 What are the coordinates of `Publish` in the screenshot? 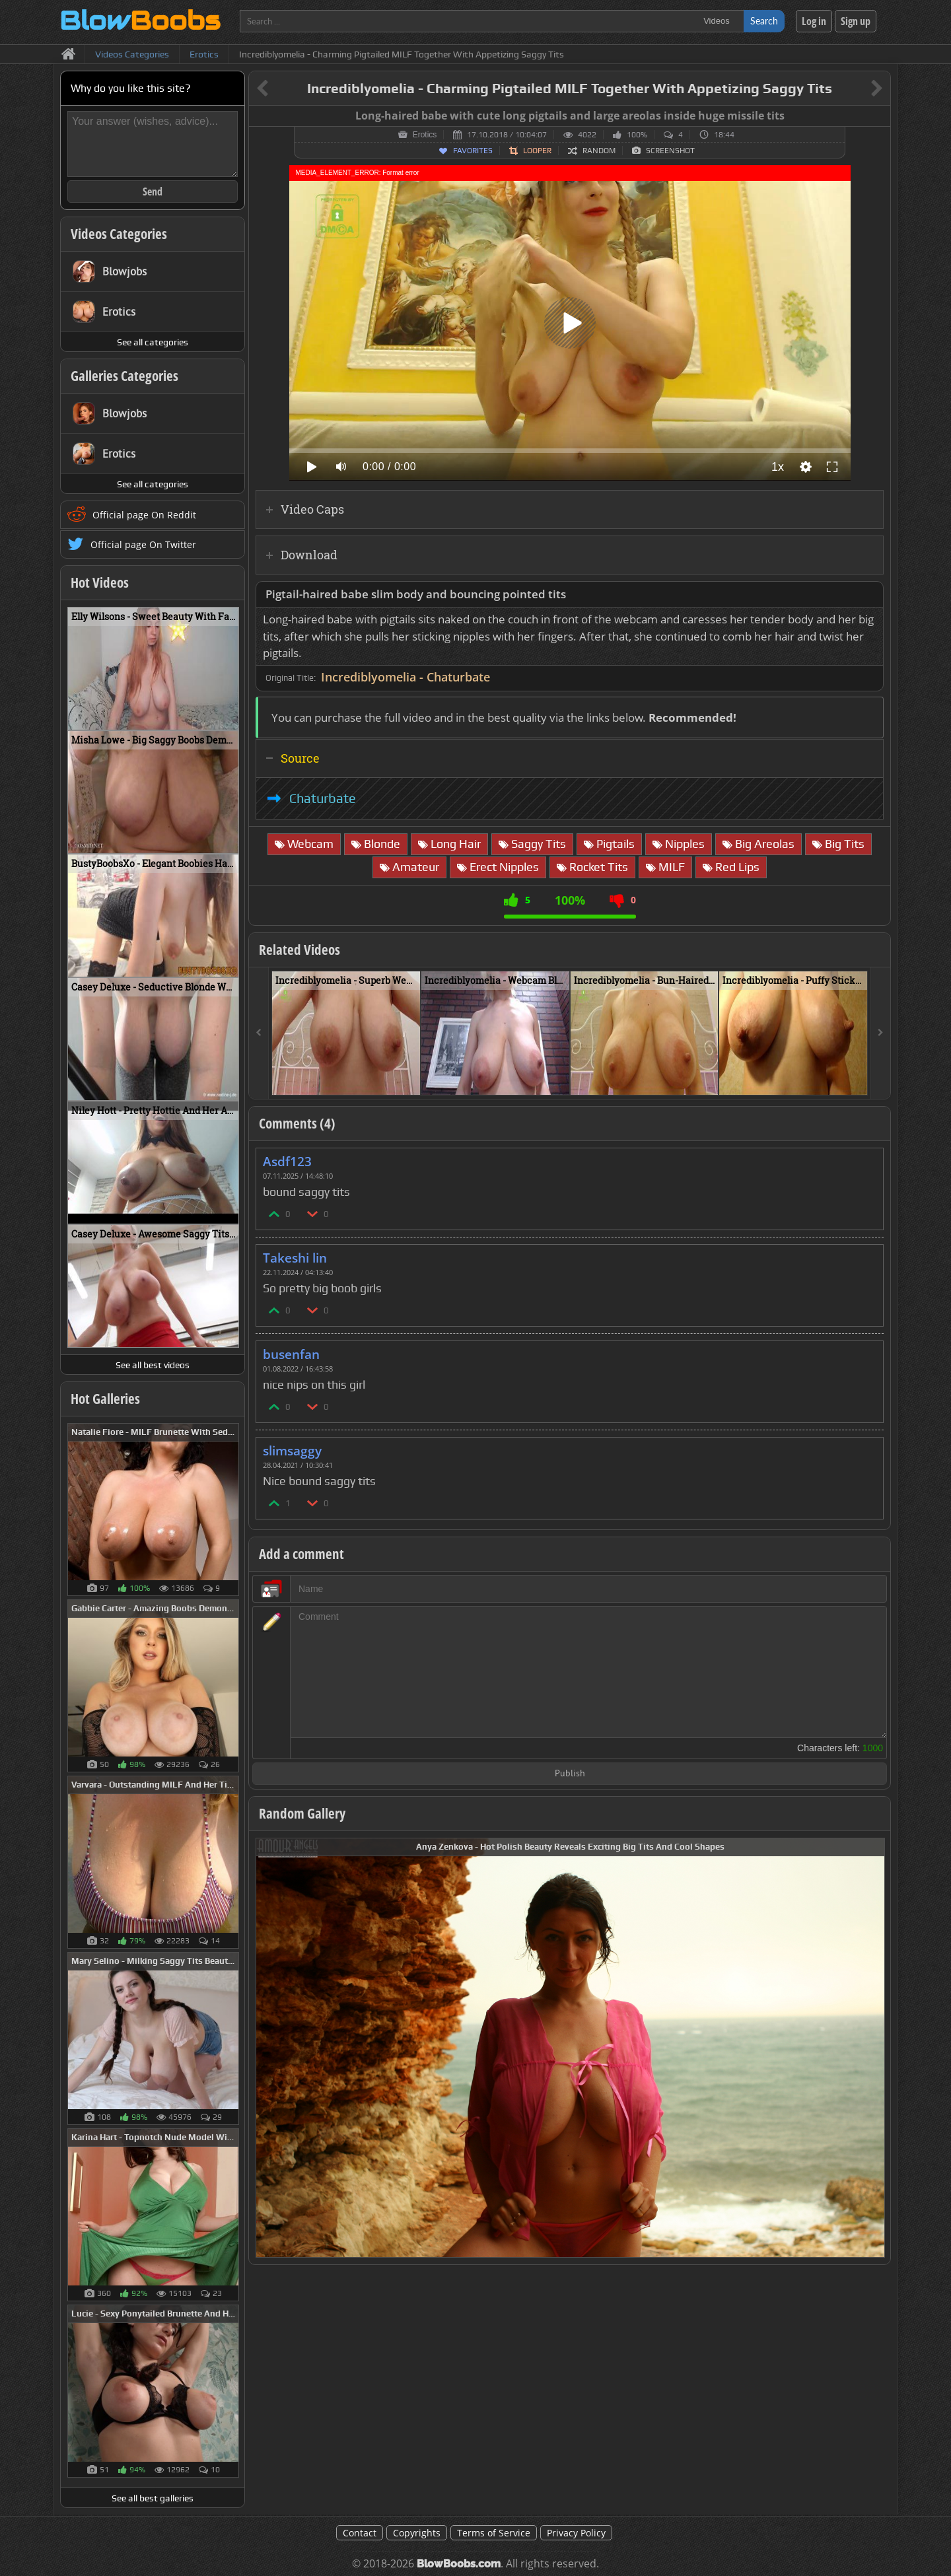 It's located at (570, 1774).